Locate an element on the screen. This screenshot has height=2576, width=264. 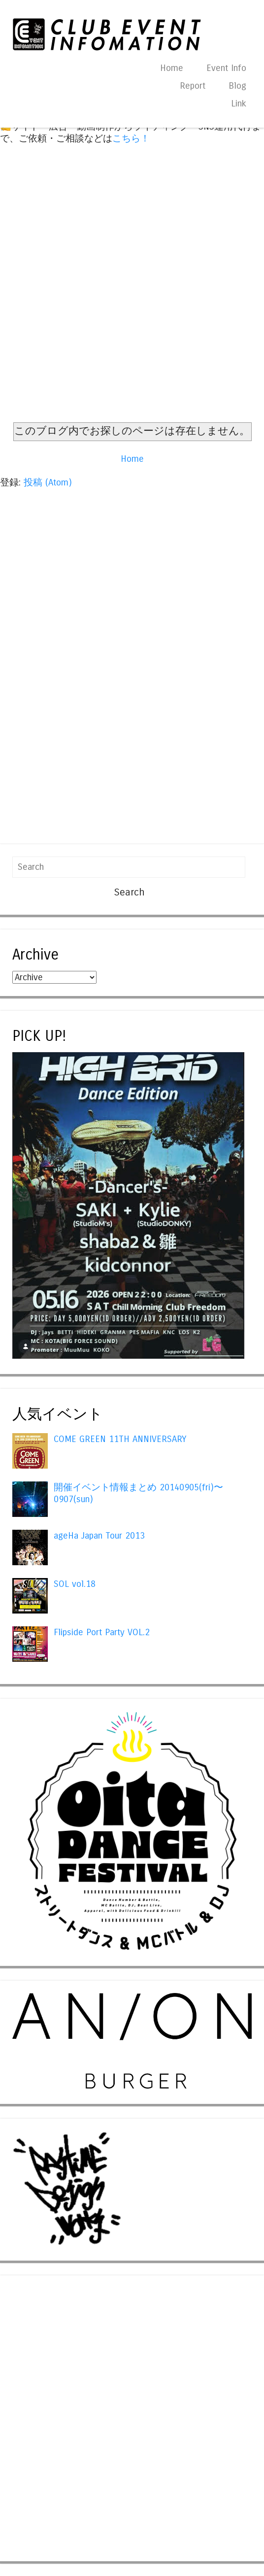
Flipside Port Party VOL.2 is located at coordinates (102, 1632).